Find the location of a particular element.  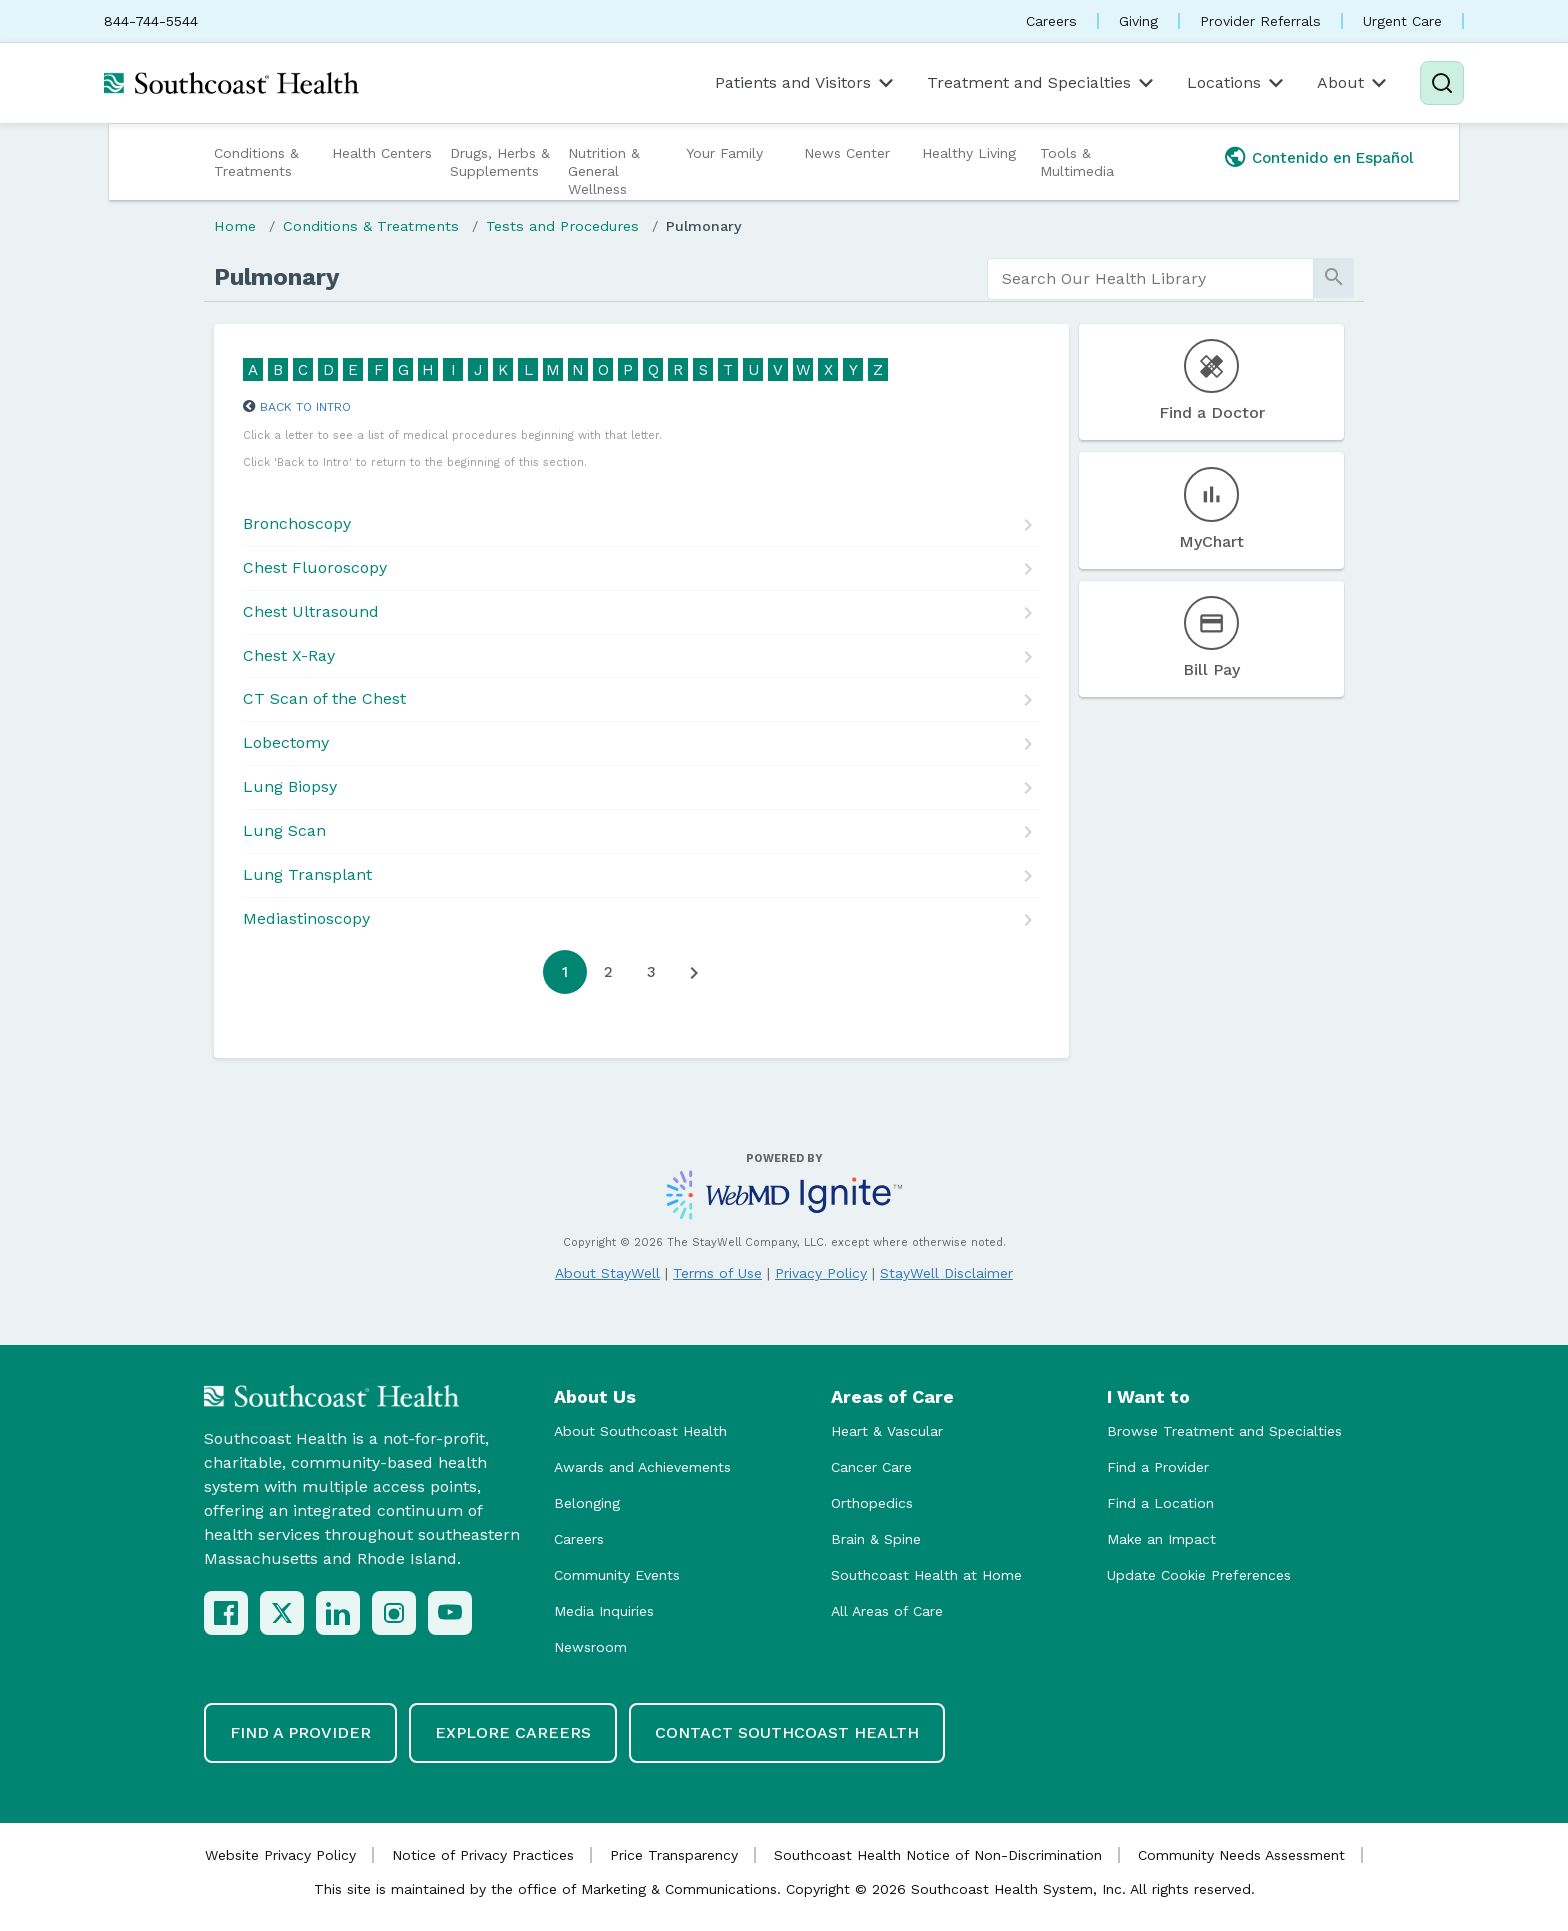

Notice of Privacy Practices is located at coordinates (483, 1855).